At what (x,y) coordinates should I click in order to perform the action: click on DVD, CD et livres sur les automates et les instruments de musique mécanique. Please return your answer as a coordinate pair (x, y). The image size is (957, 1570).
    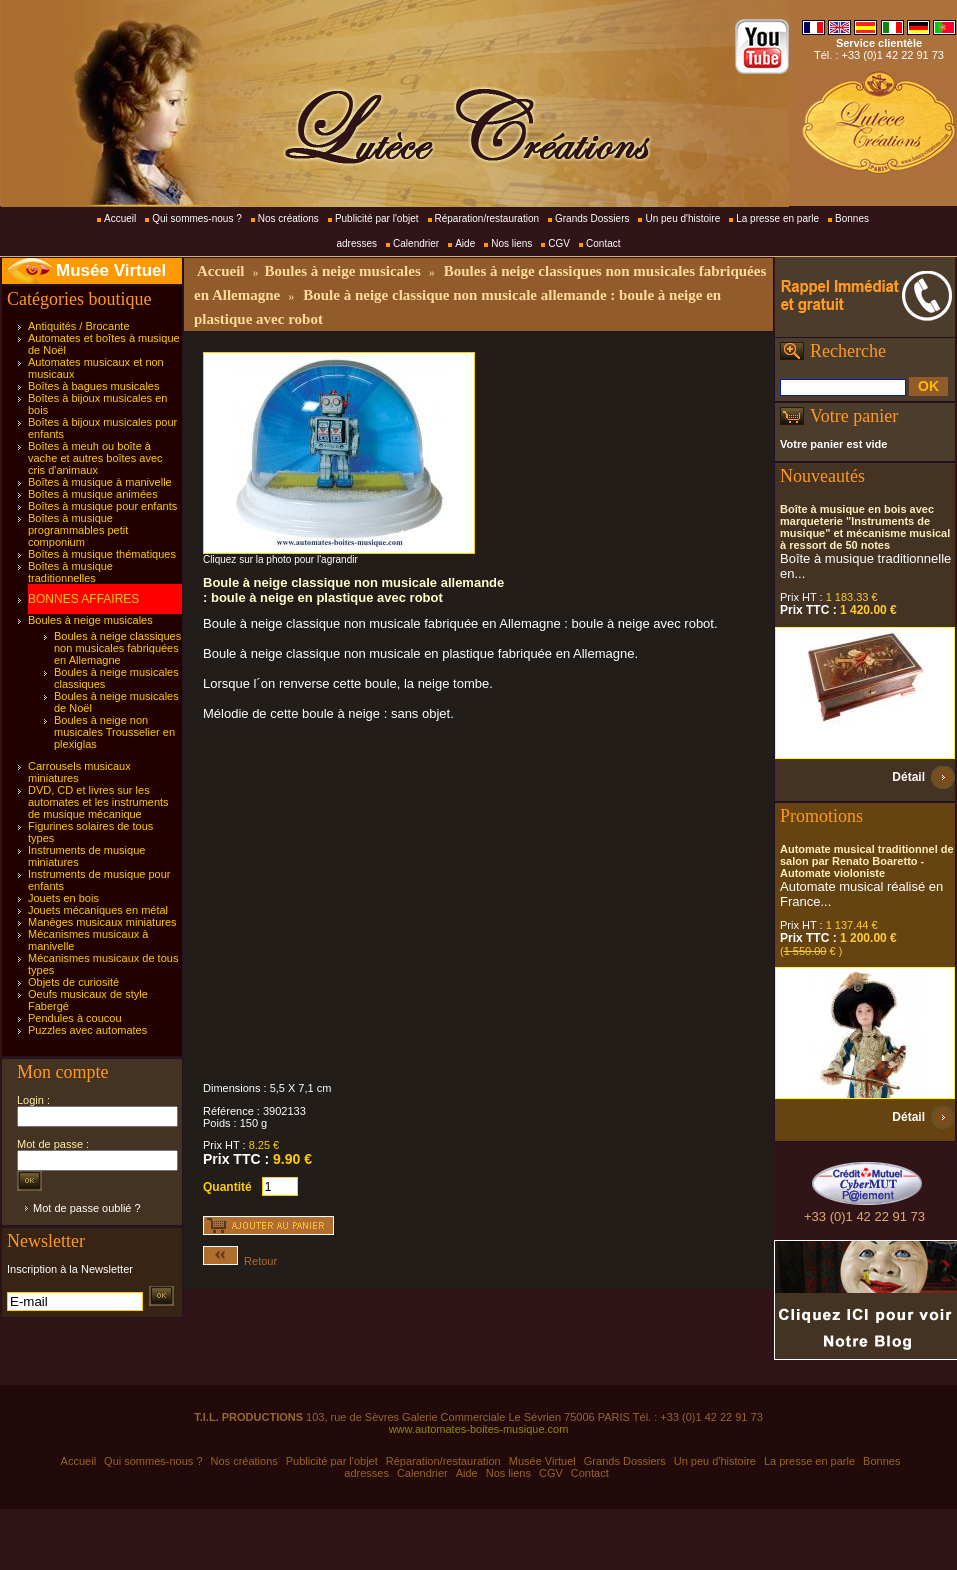
    Looking at the image, I should click on (98, 802).